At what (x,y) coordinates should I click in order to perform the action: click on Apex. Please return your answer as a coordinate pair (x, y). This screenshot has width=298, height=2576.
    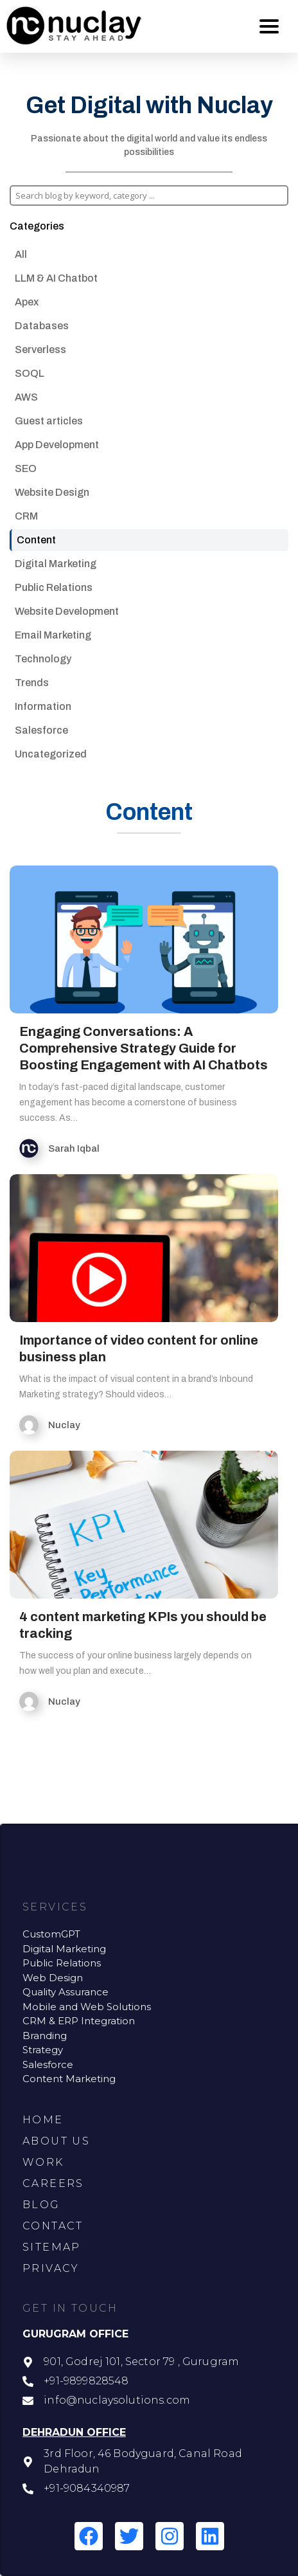
    Looking at the image, I should click on (27, 301).